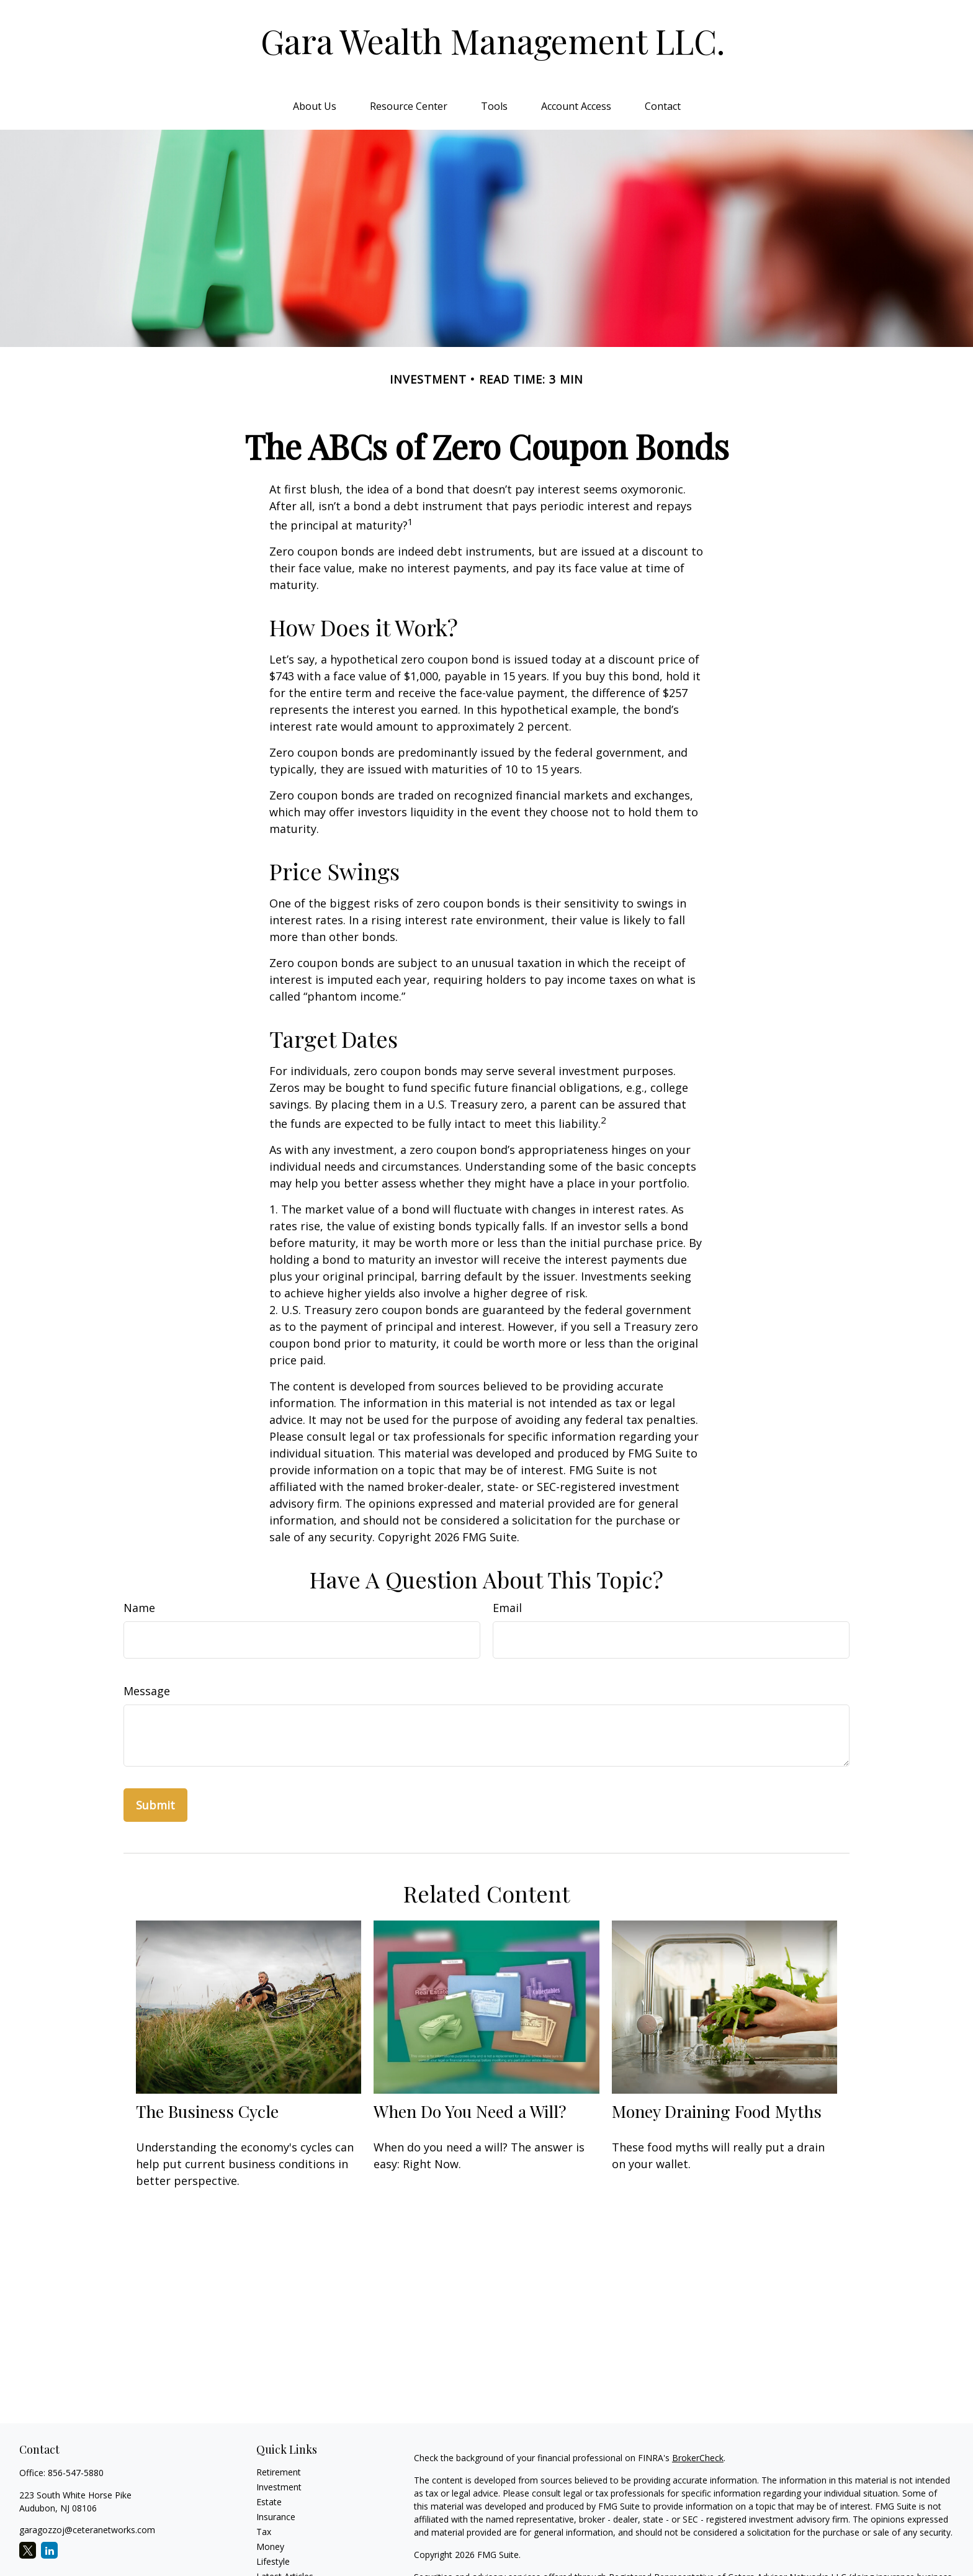 Image resolution: width=973 pixels, height=2576 pixels. What do you see at coordinates (314, 106) in the screenshot?
I see `[button]` at bounding box center [314, 106].